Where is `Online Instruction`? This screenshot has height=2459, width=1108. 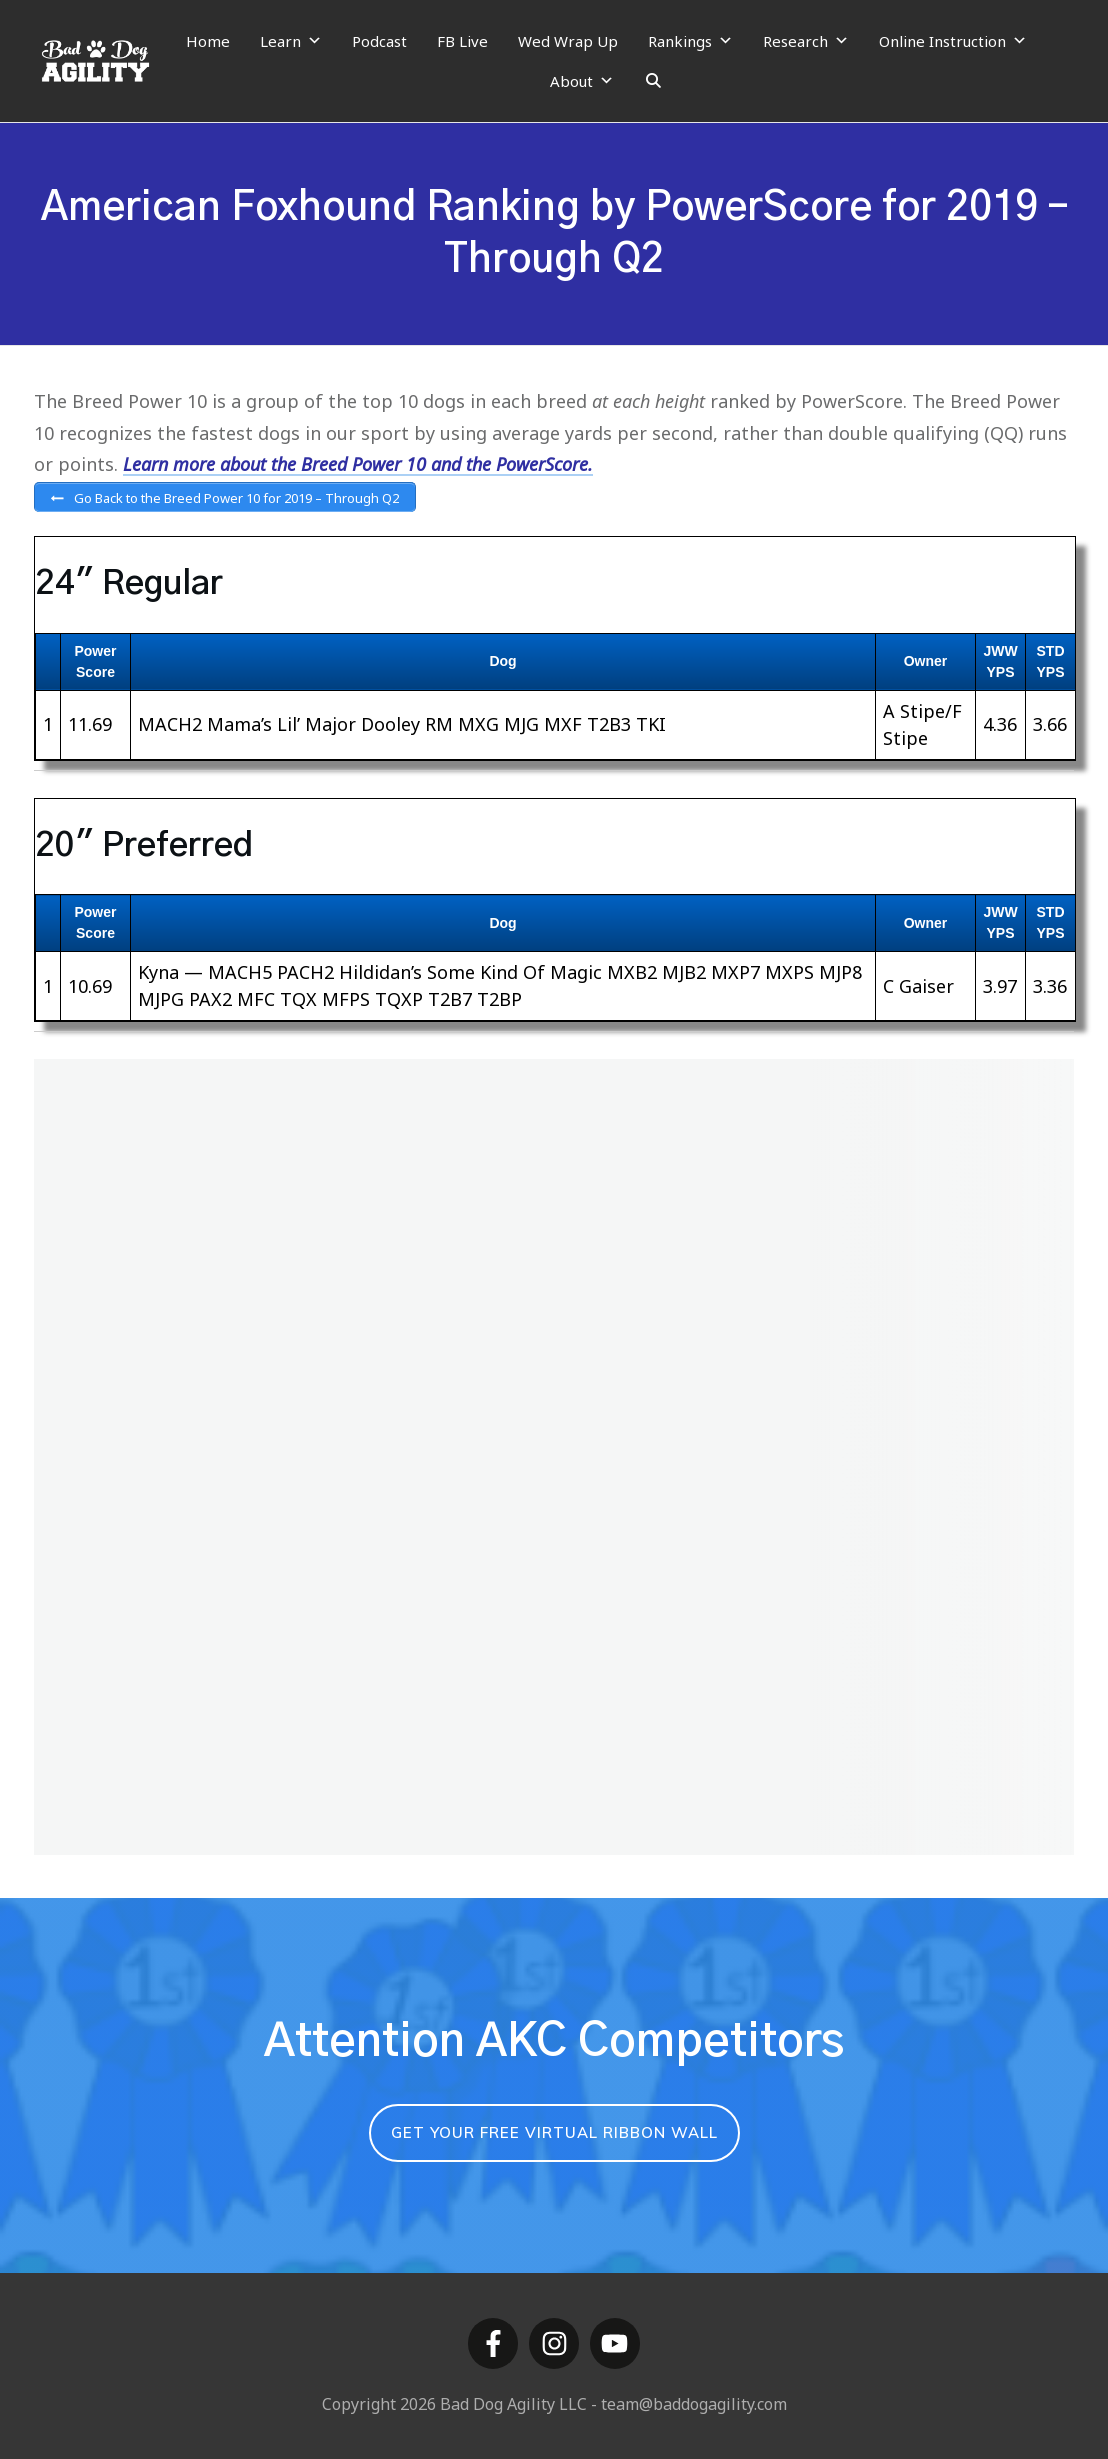
Online Instruction is located at coordinates (953, 41).